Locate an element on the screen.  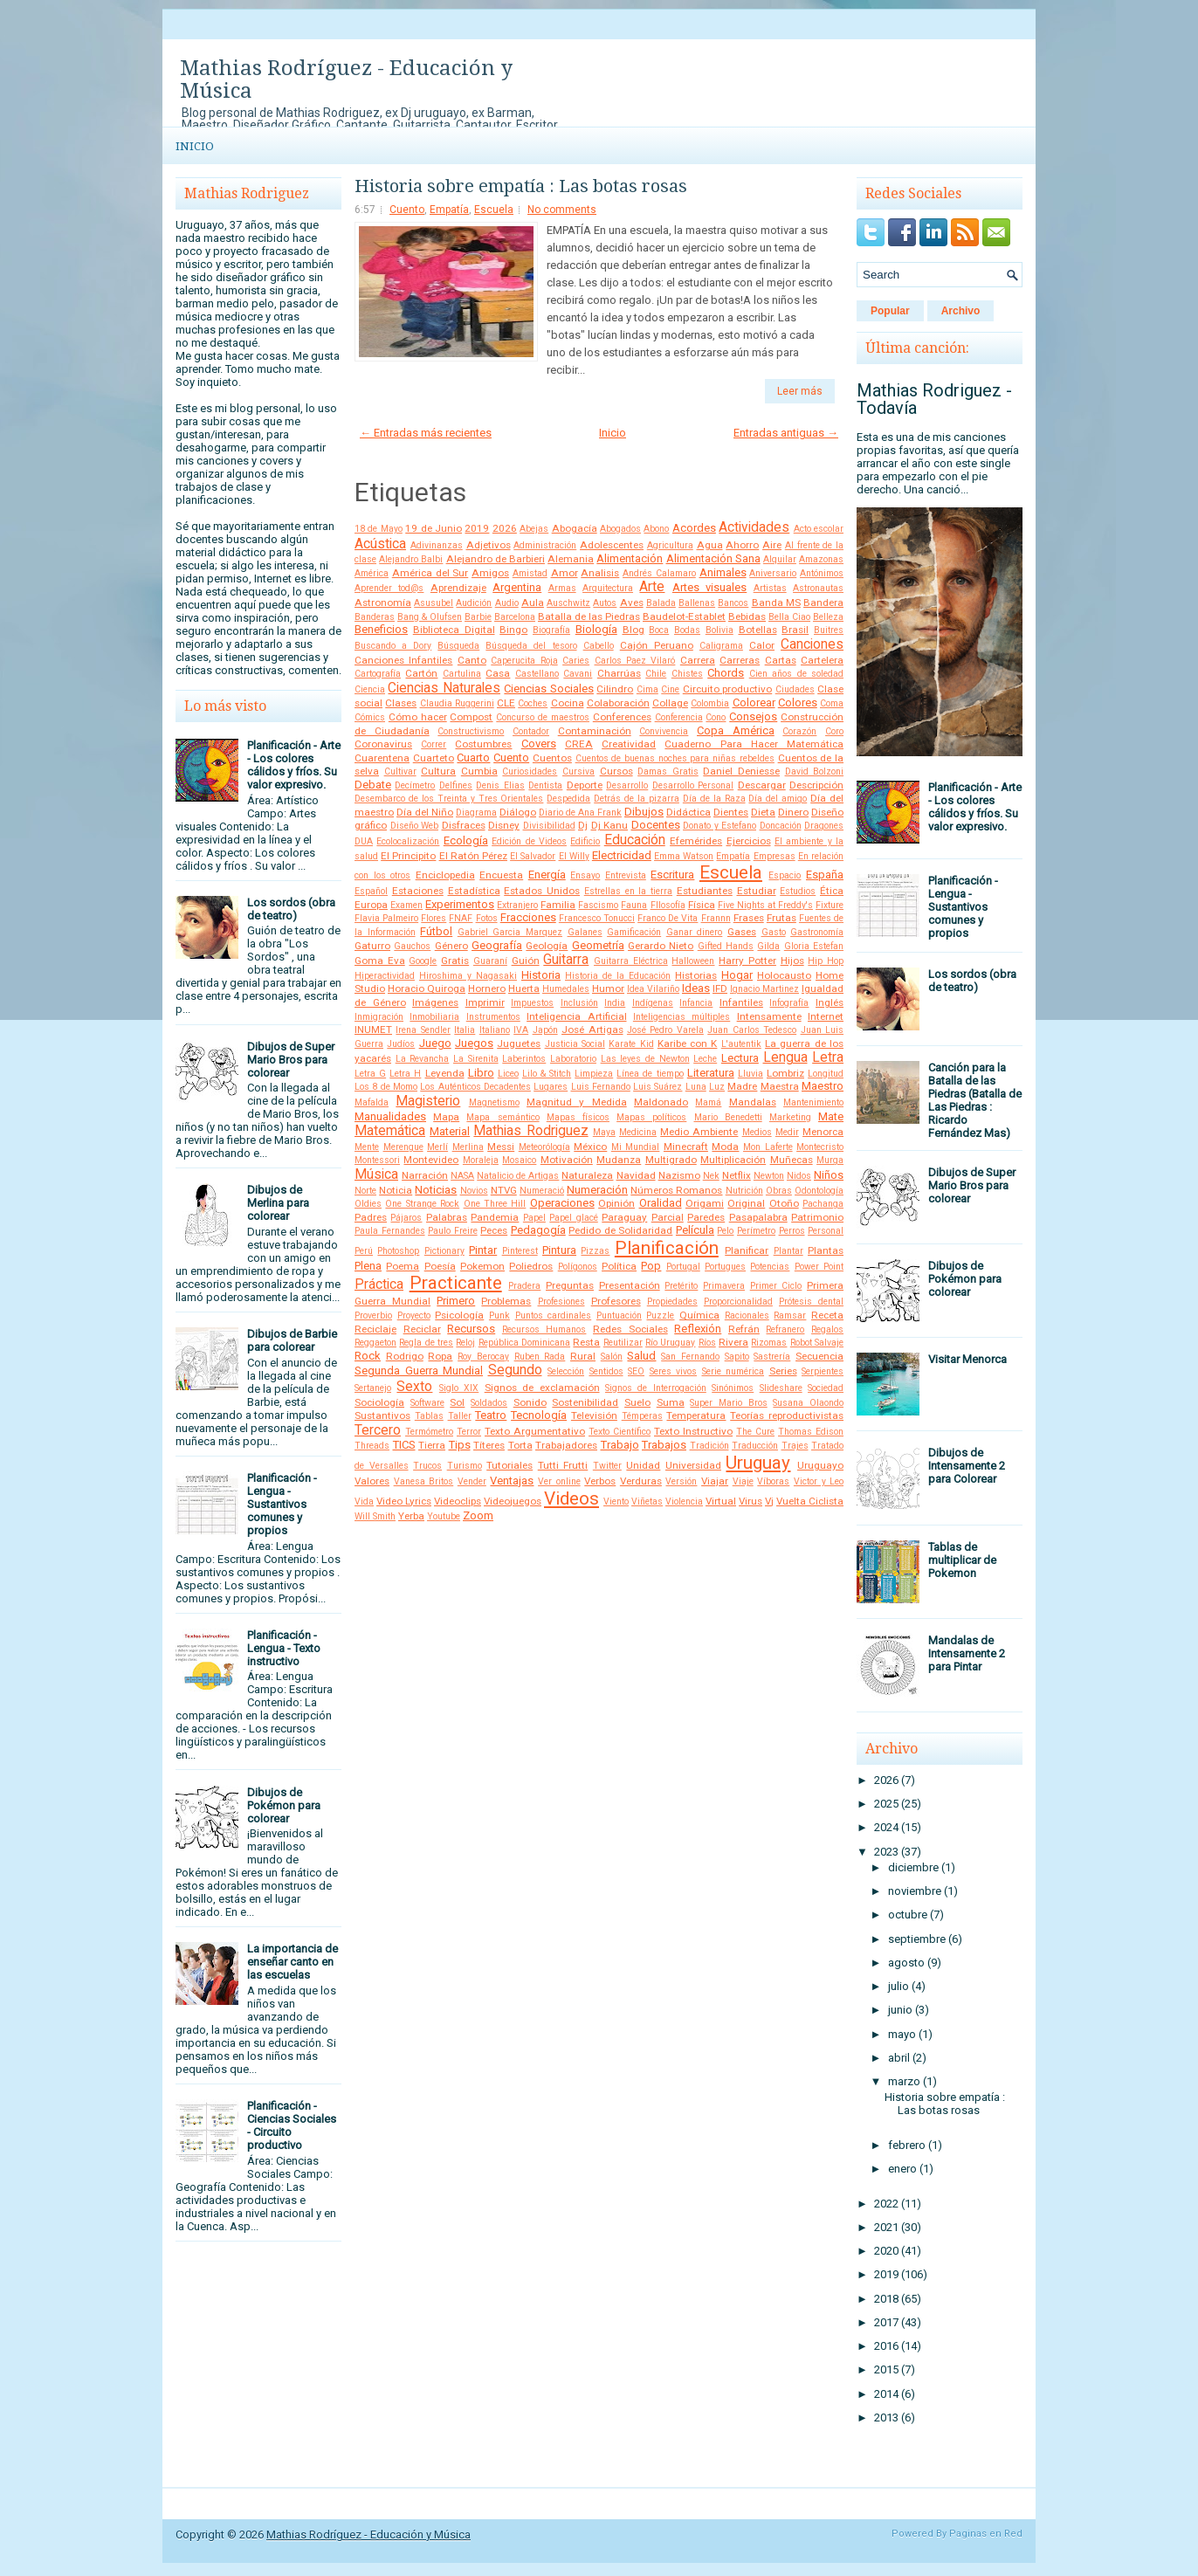
Alimentación is located at coordinates (629, 558).